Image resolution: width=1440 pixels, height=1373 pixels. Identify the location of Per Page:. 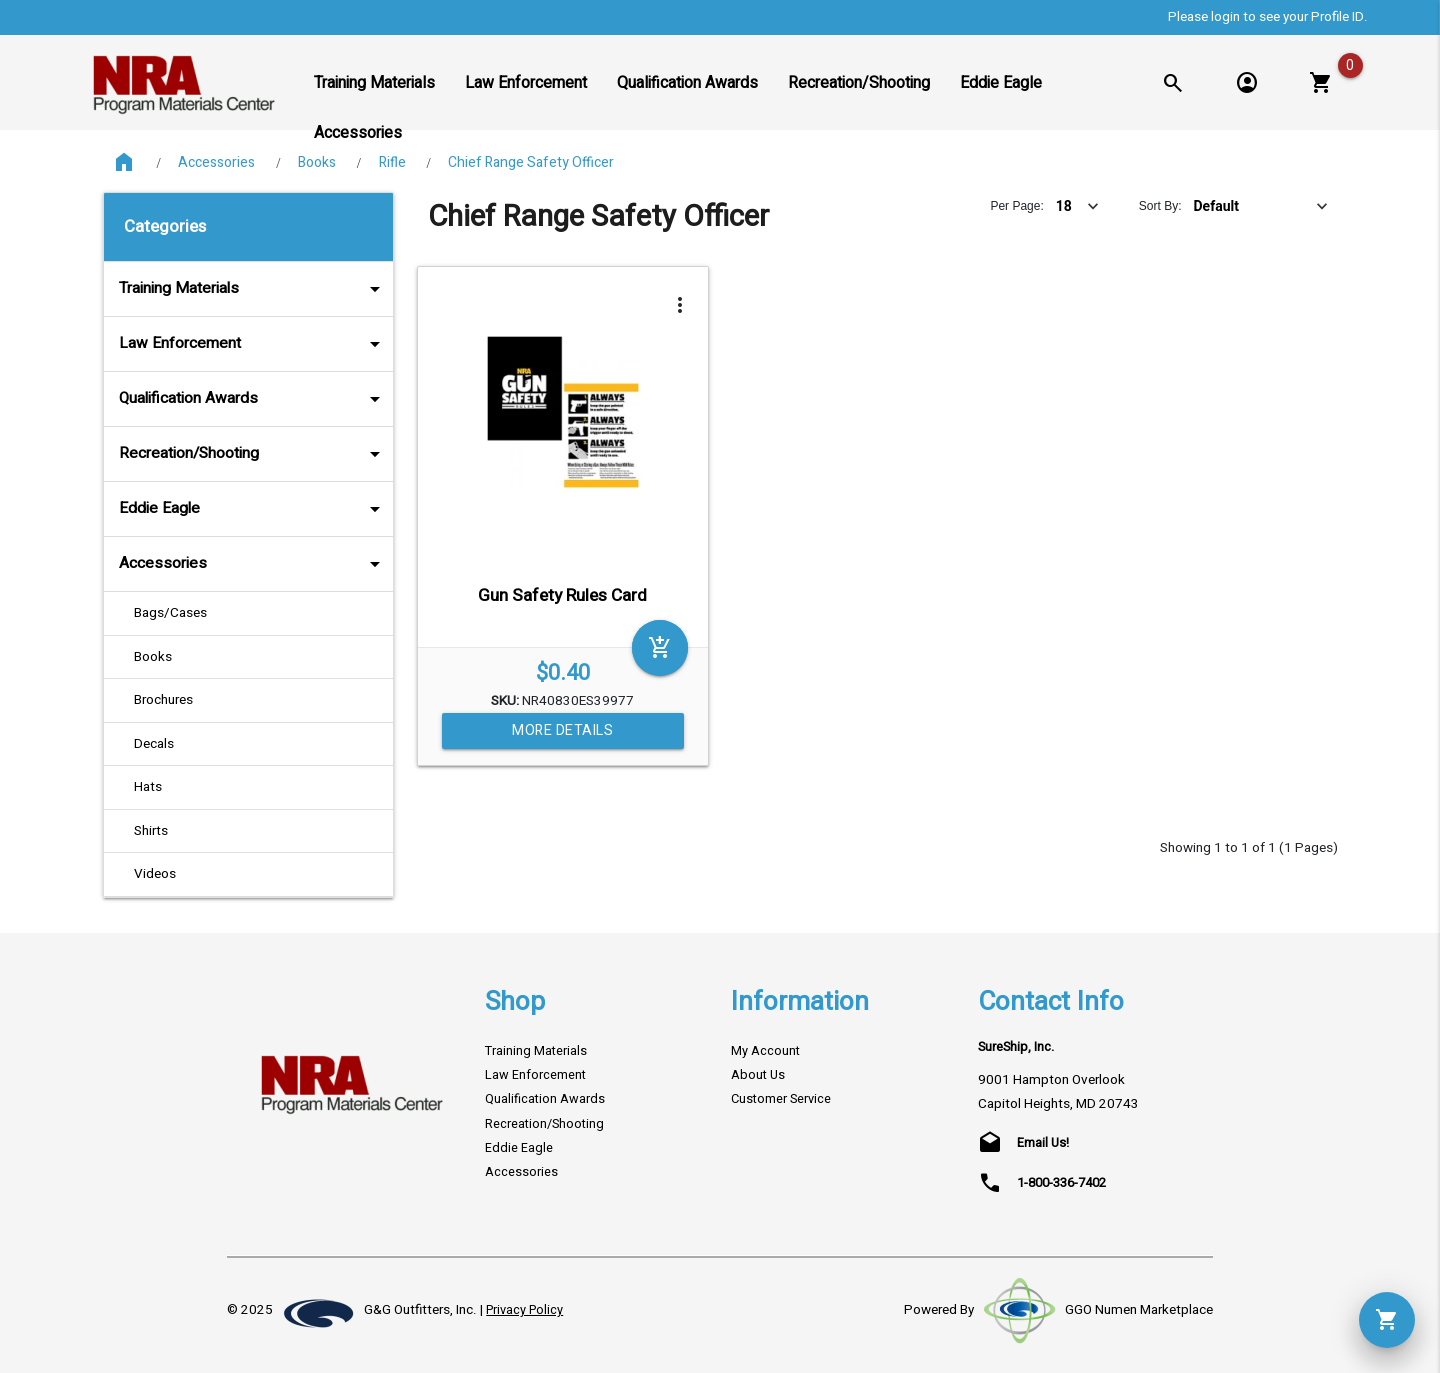
(1016, 206).